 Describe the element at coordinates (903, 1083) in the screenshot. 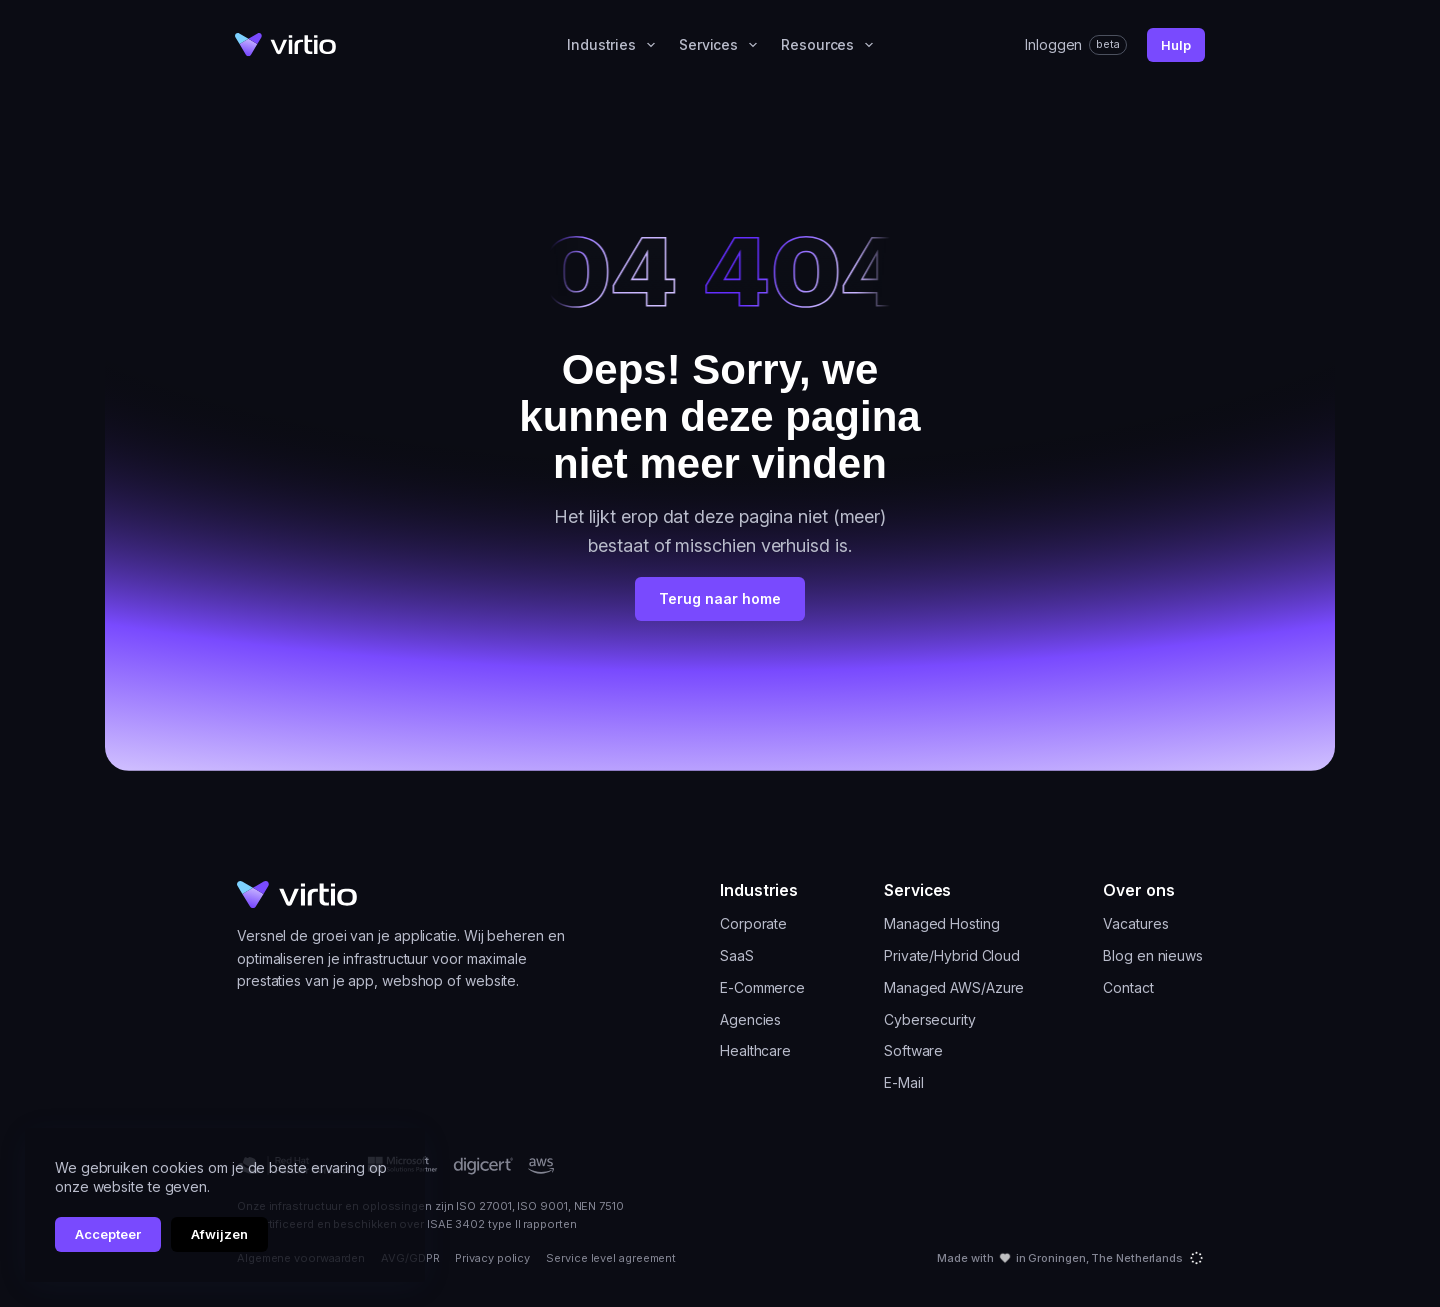

I see `E-Mail` at that location.